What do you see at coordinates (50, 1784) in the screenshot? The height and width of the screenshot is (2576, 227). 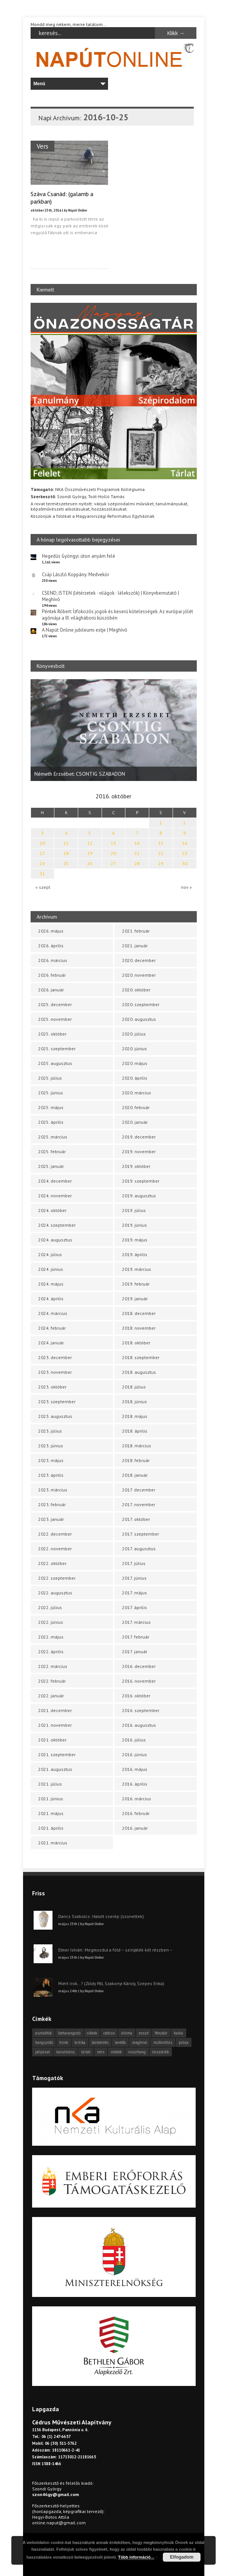 I see `2021. július` at bounding box center [50, 1784].